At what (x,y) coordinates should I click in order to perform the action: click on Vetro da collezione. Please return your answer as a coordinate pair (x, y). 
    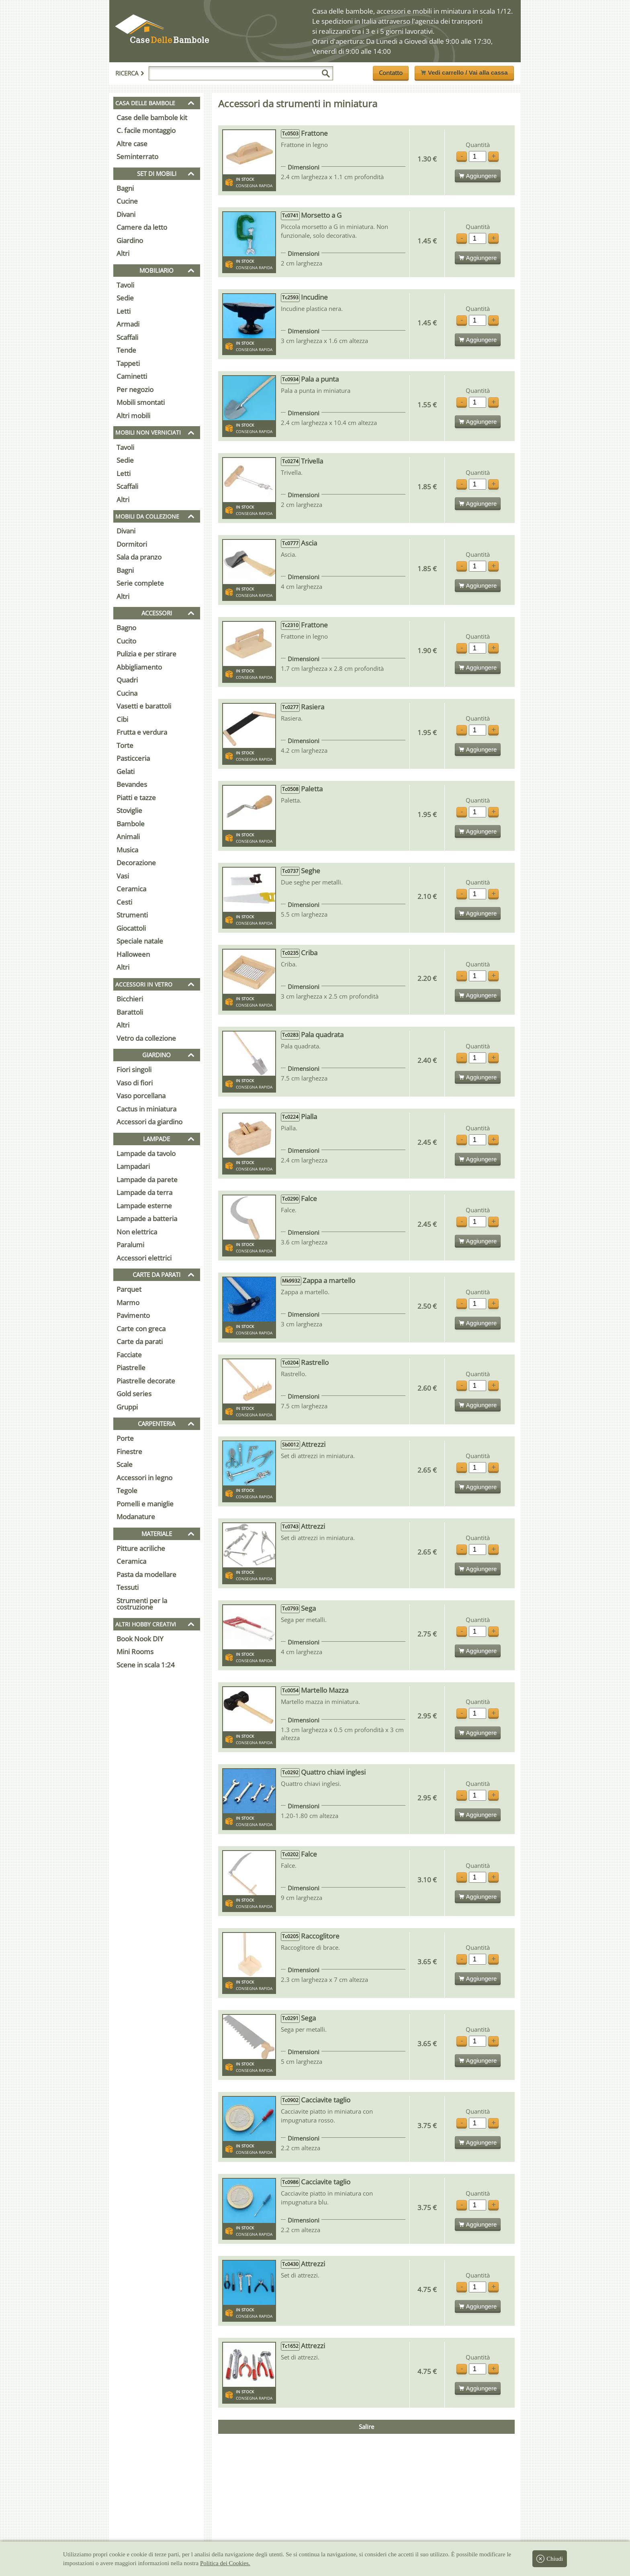
    Looking at the image, I should click on (146, 1038).